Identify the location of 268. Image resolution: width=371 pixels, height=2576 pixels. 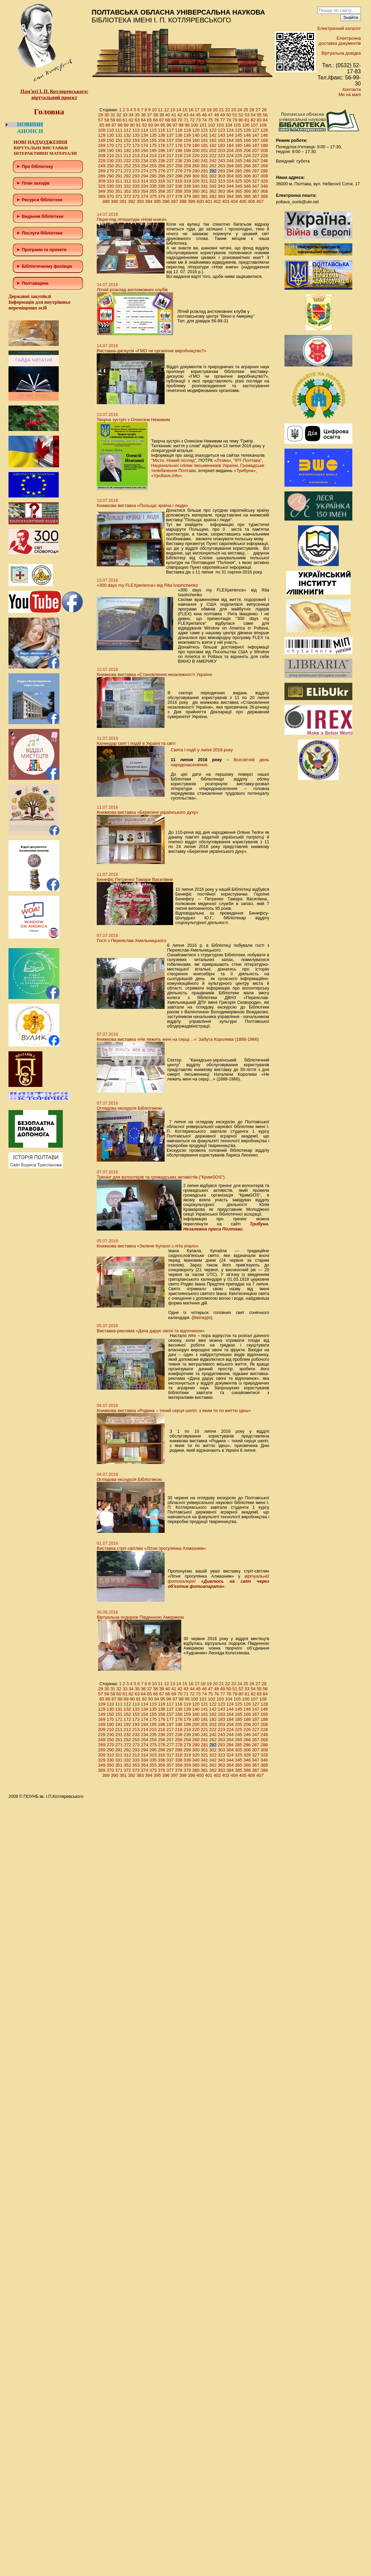
(264, 165).